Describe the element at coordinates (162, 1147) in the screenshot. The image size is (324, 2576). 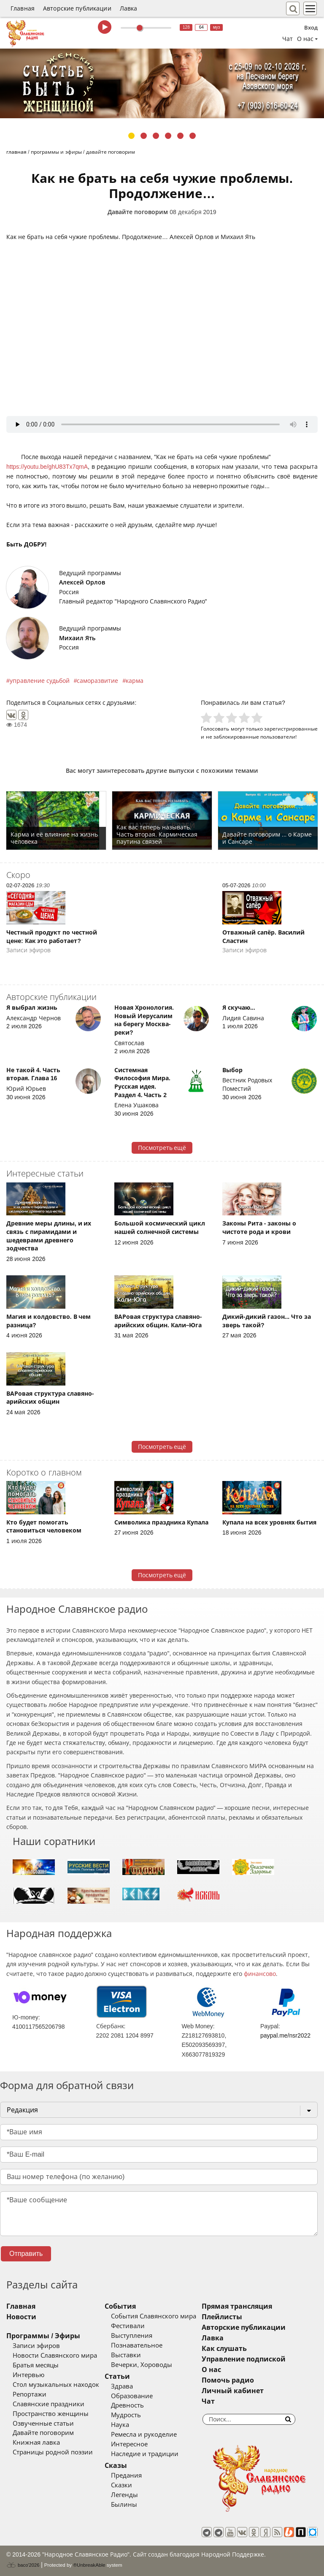
I see `Посмотреть ещё` at that location.